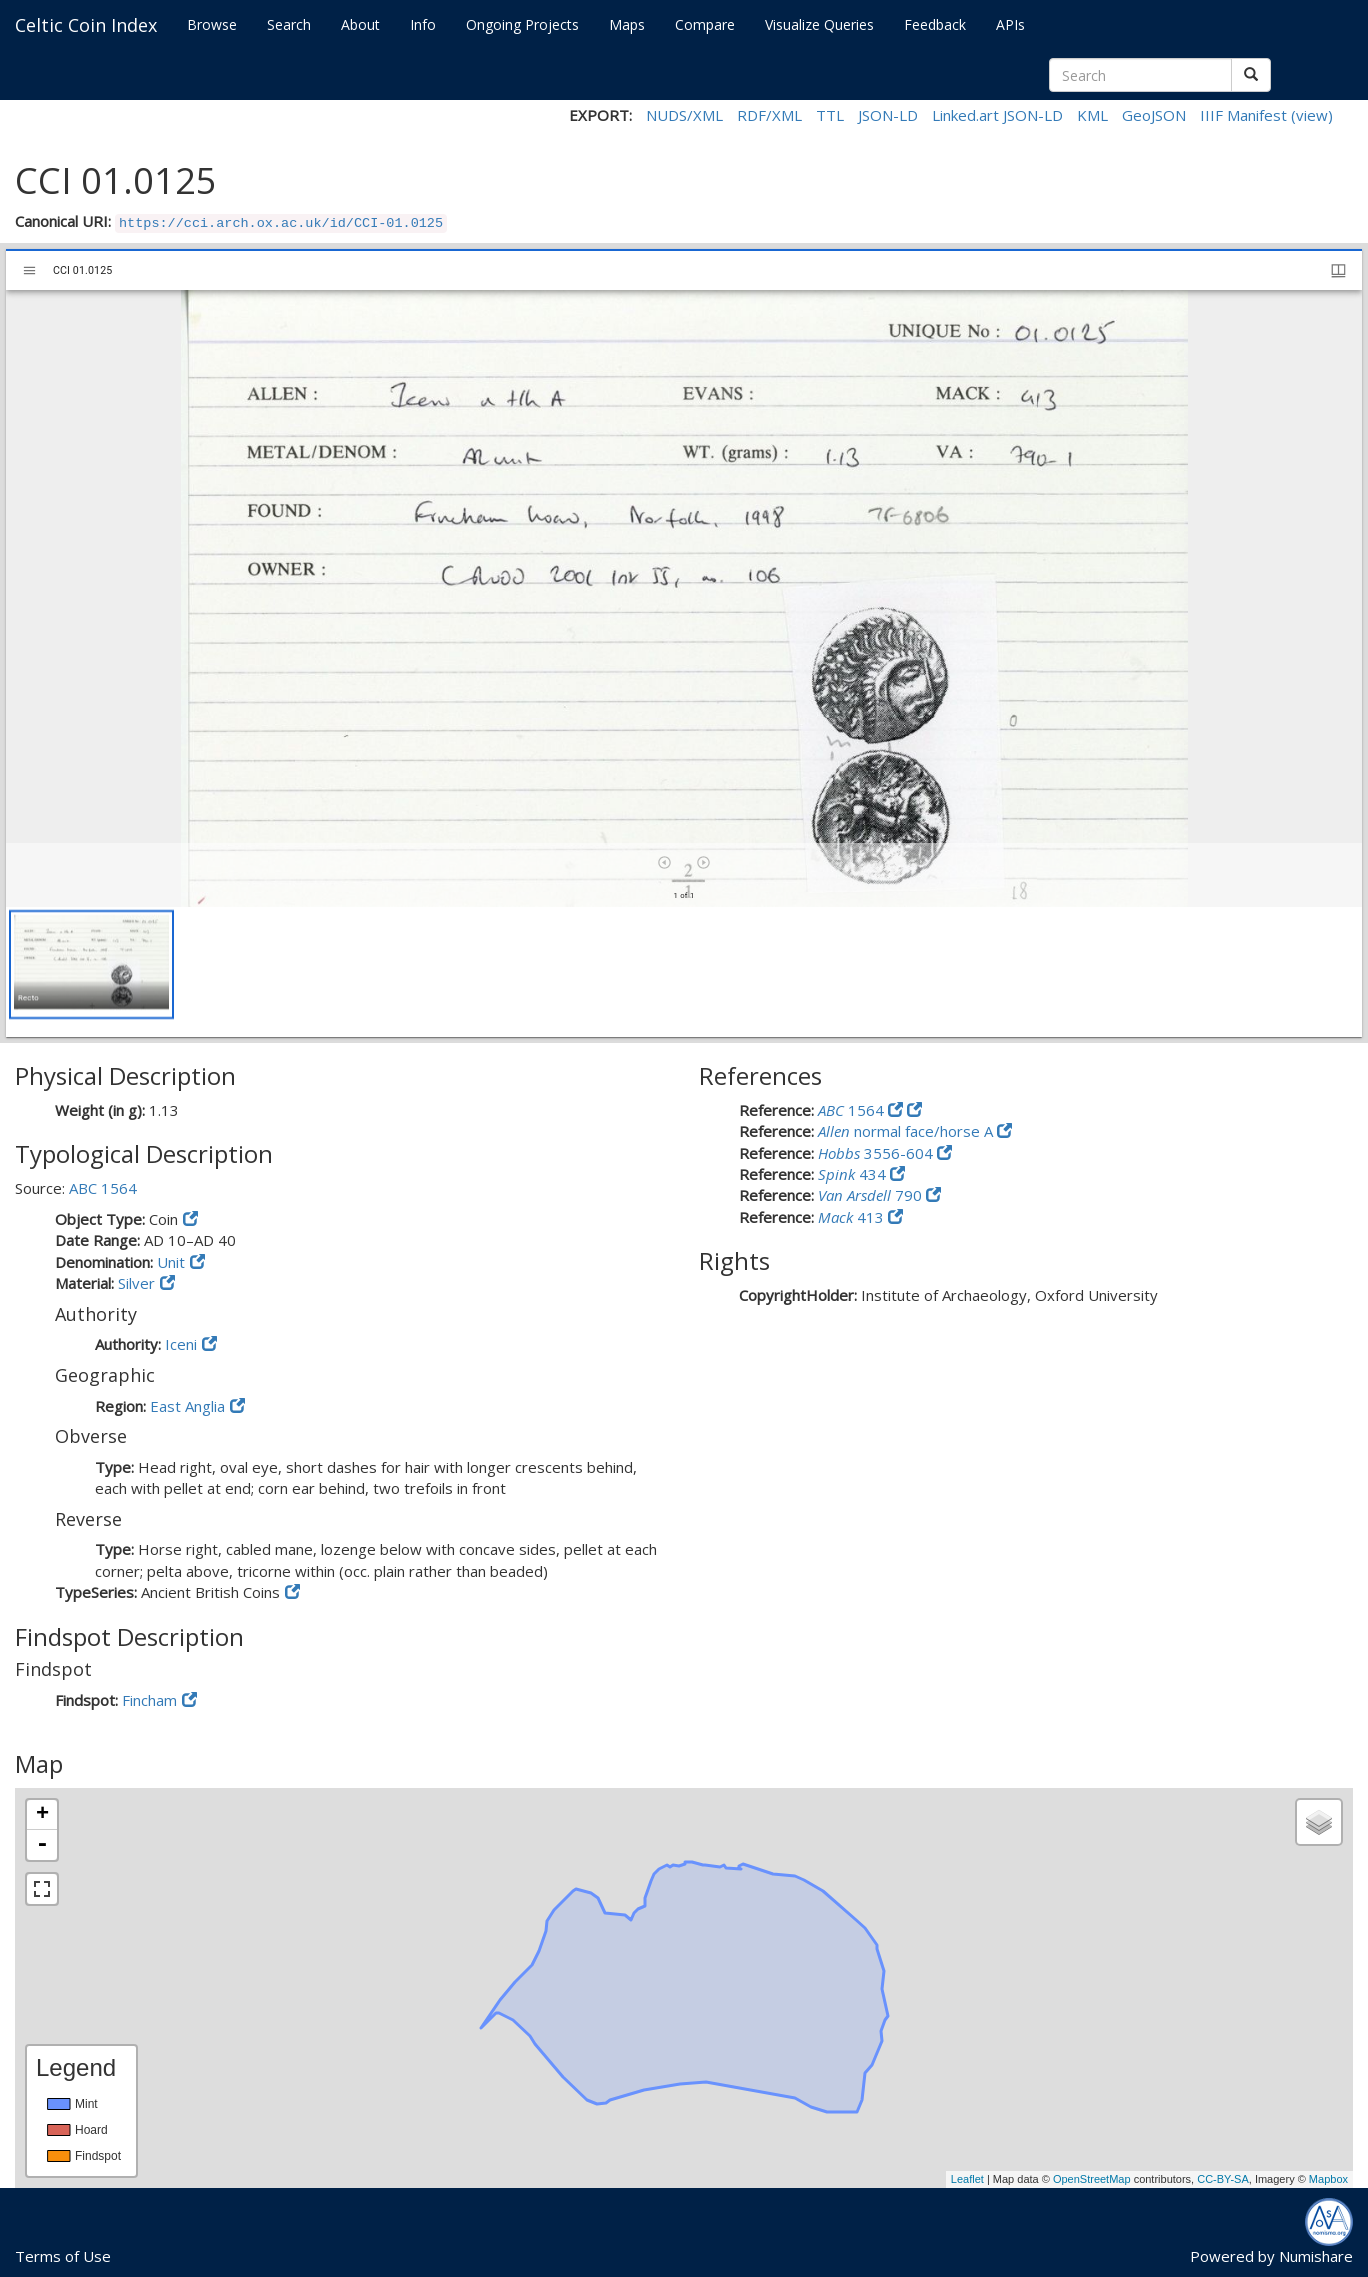 The width and height of the screenshot is (1368, 2277). I want to click on normal face/horse A, so click(907, 1131).